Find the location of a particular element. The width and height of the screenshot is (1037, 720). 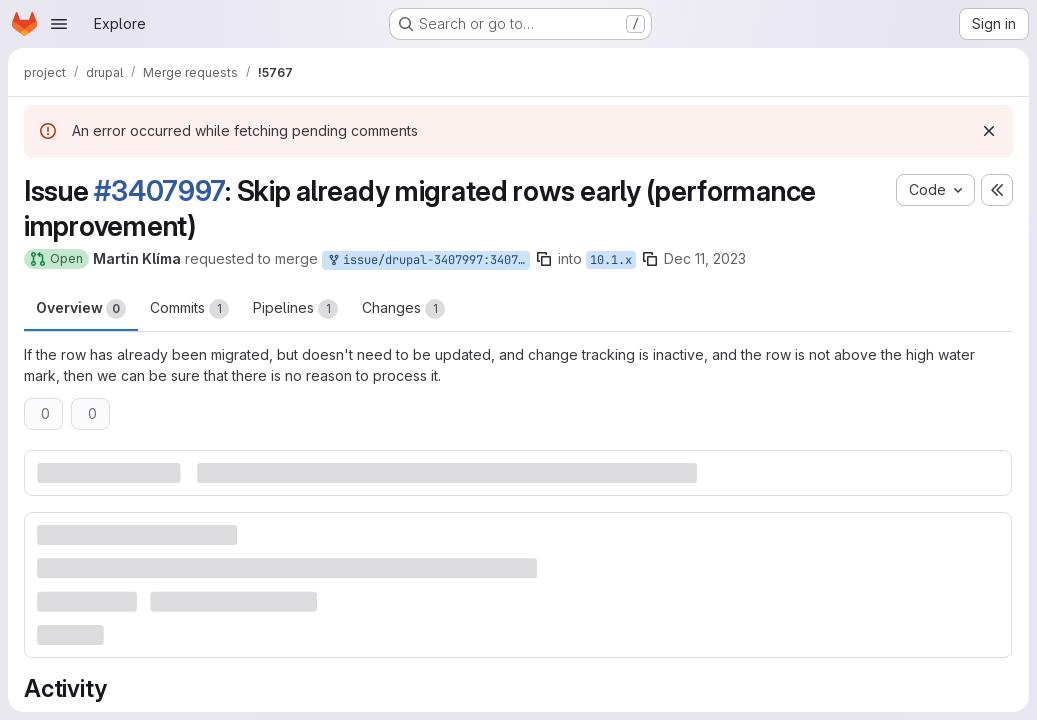

10.1.x is located at coordinates (611, 260).